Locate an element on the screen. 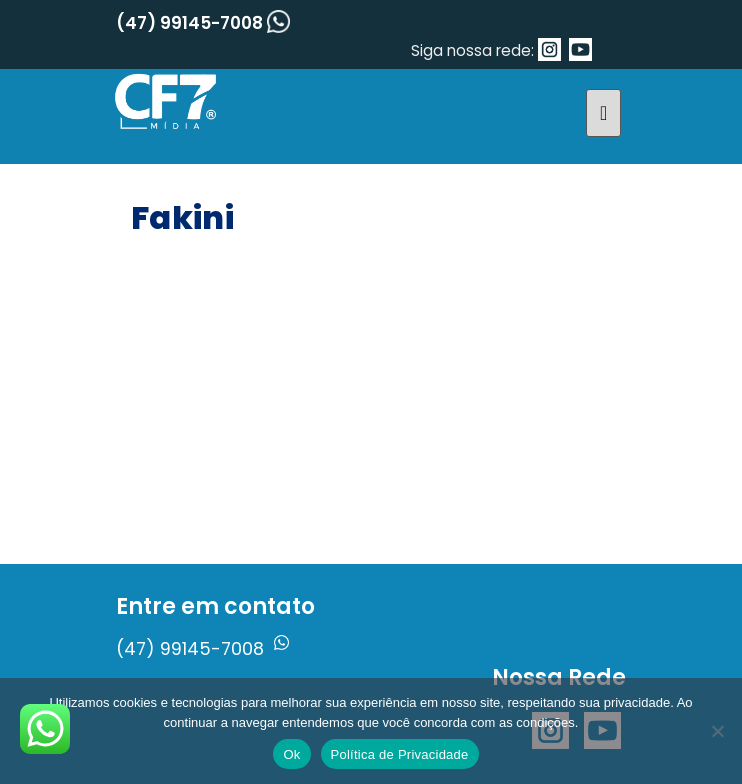 This screenshot has height=784, width=742. [No] is located at coordinates (717, 731).